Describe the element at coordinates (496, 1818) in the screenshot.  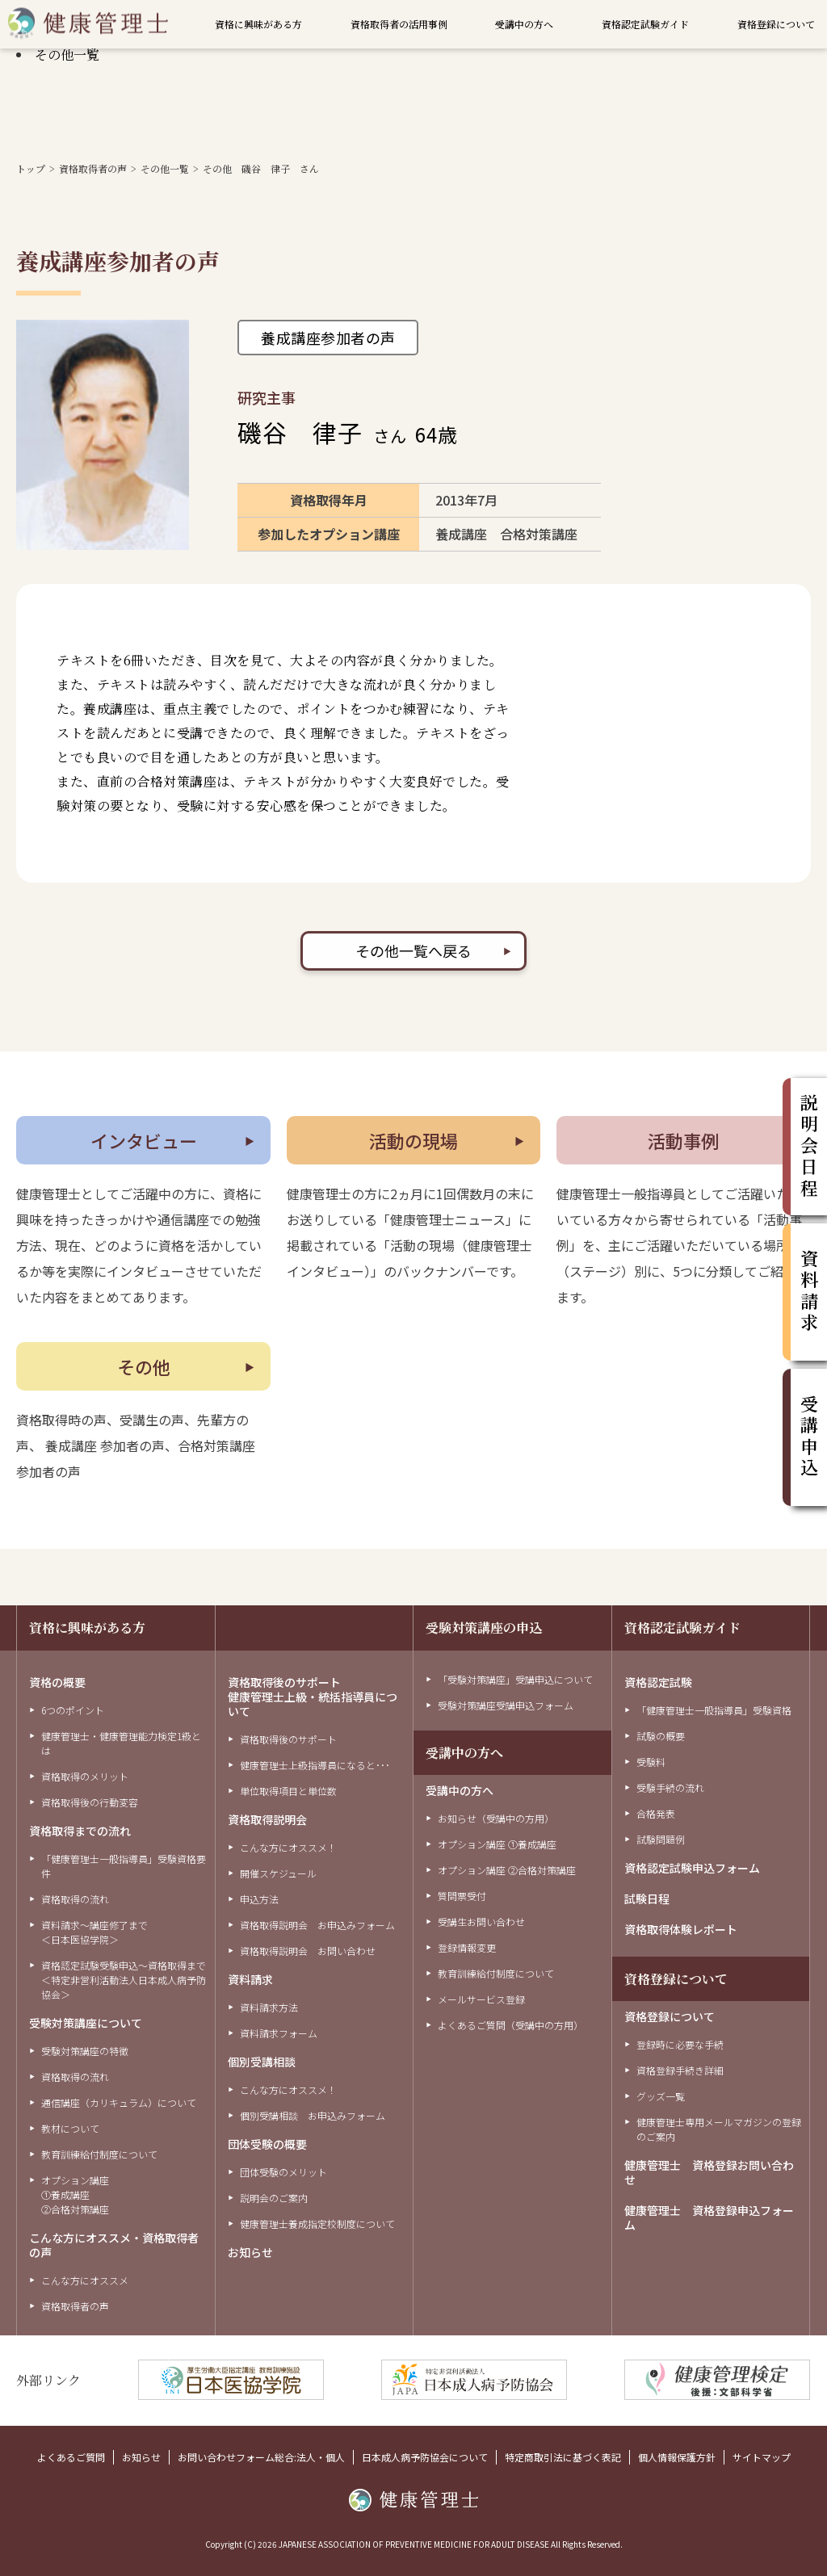
I see `お知らせ（受講中の方用）` at that location.